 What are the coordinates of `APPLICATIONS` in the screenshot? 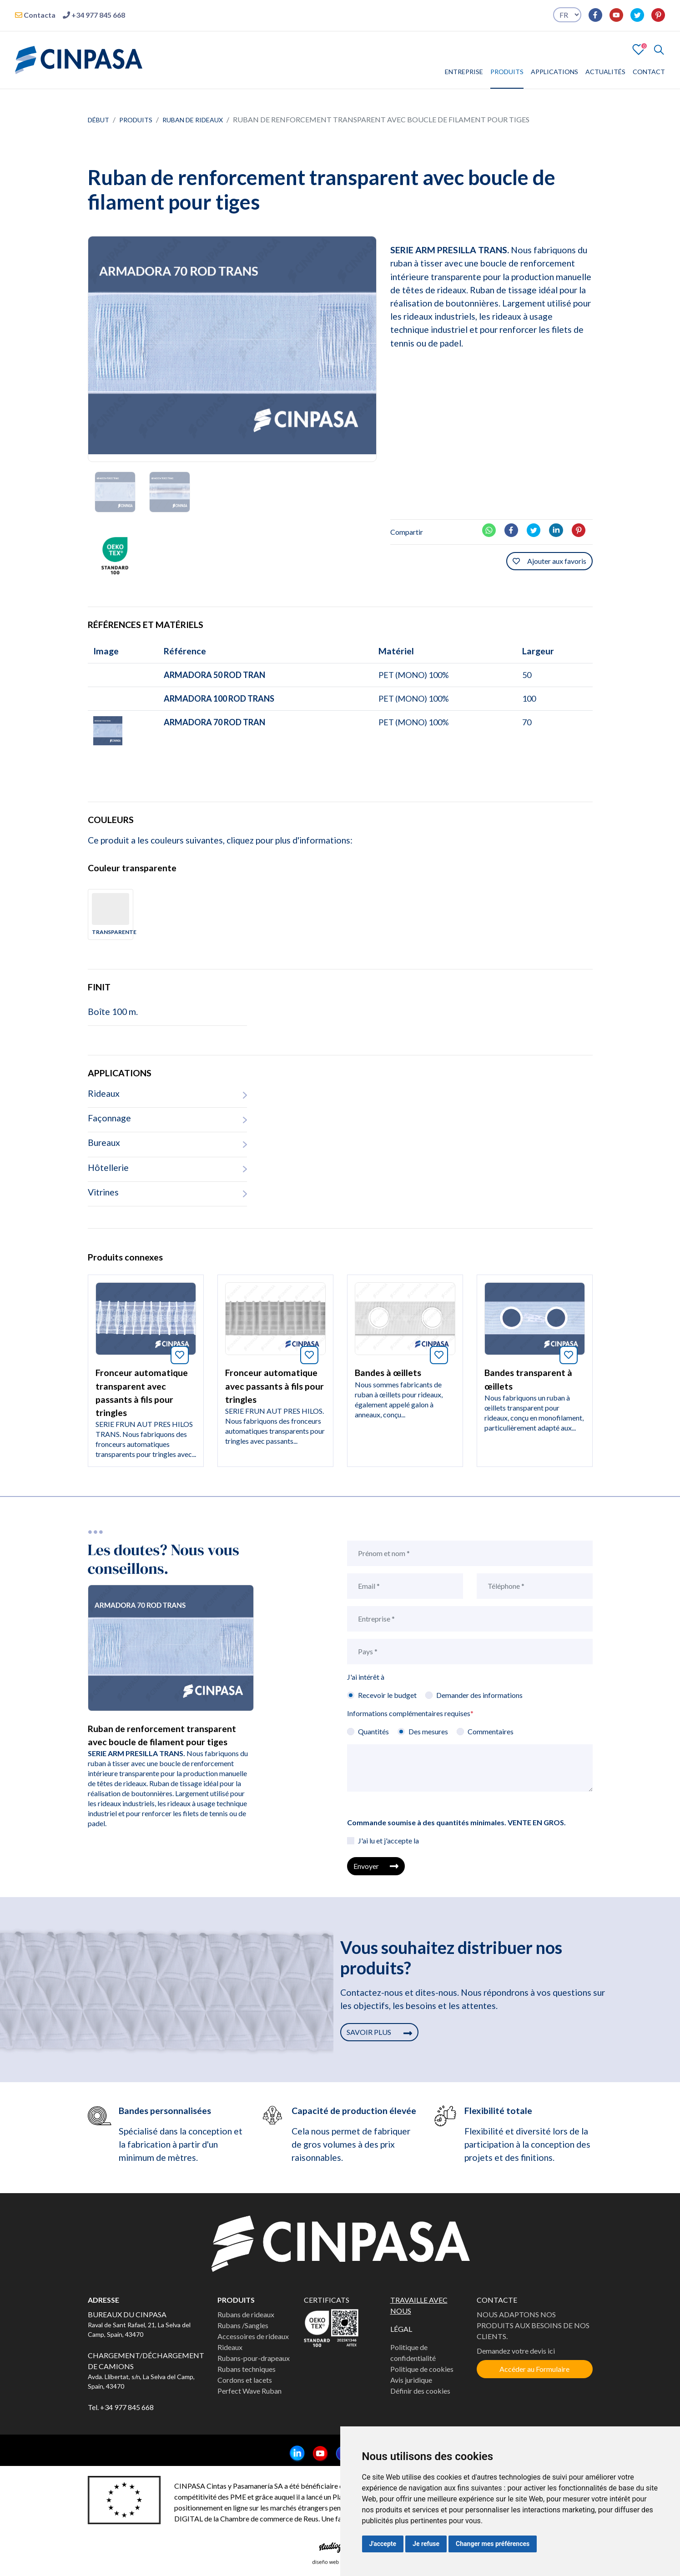 It's located at (554, 71).